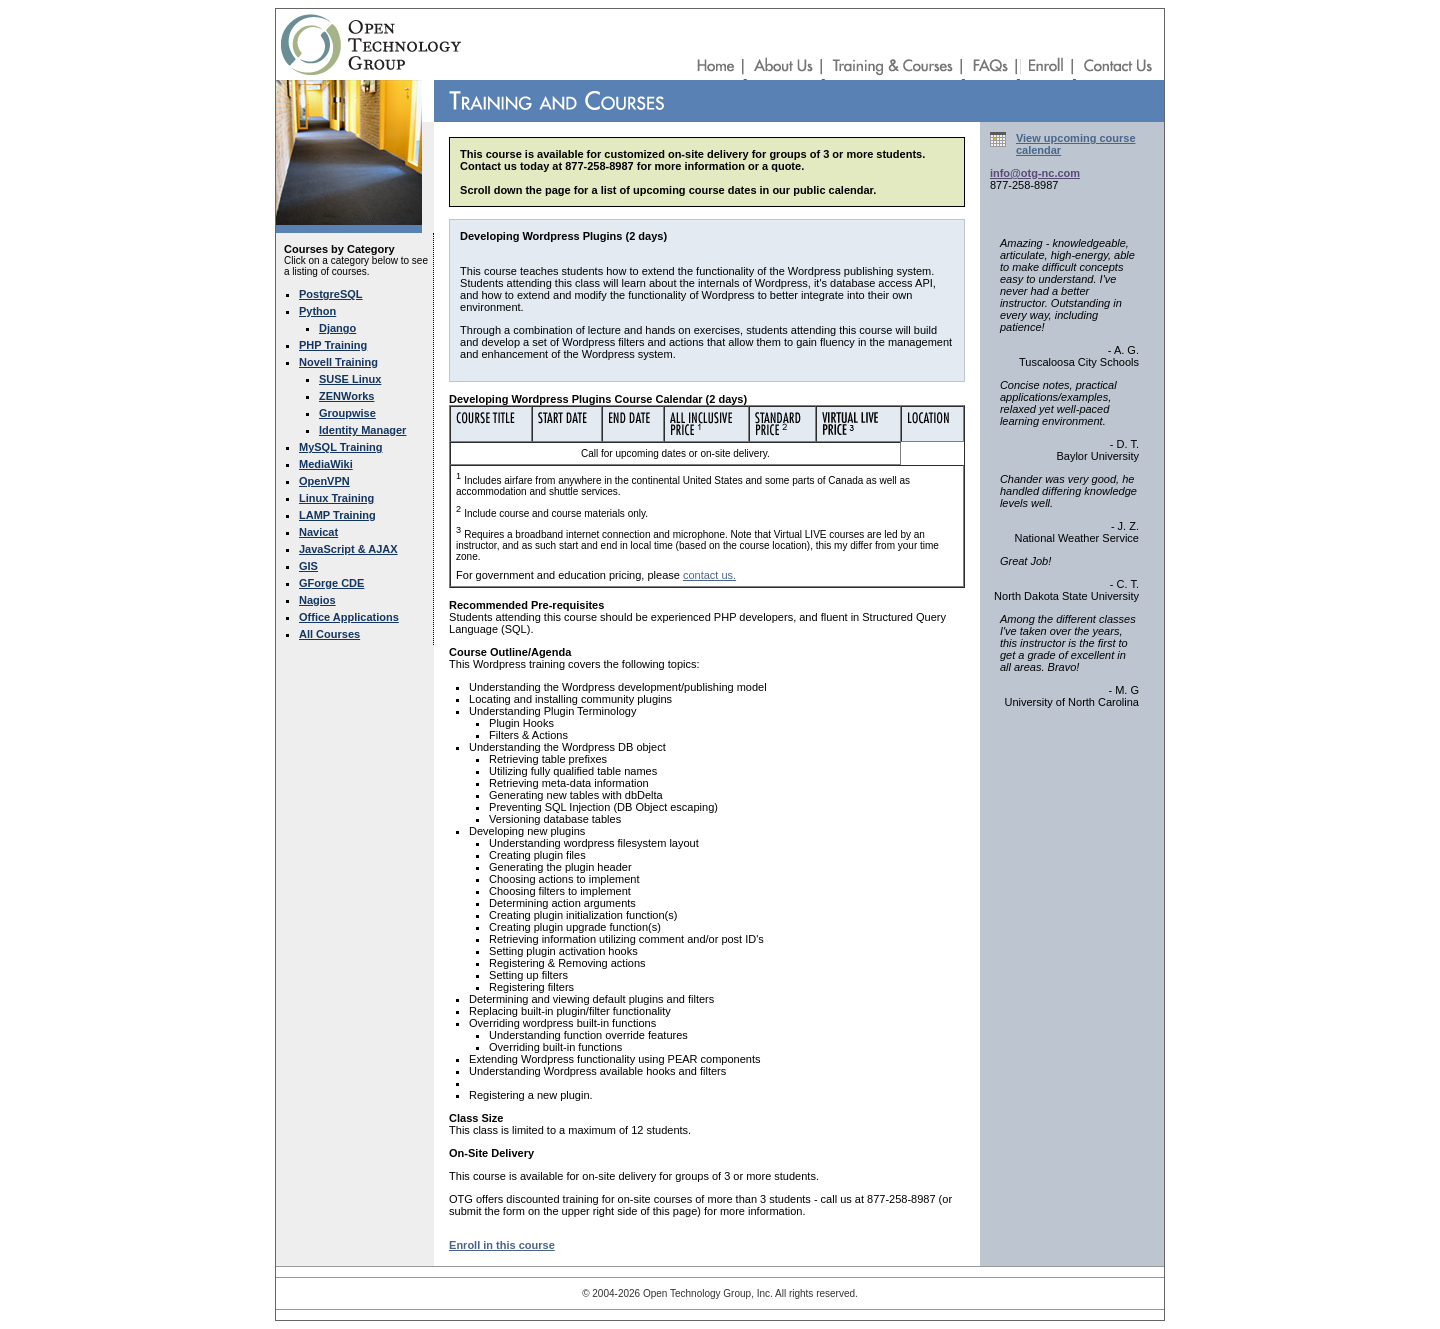  I want to click on Enroll in this course, so click(502, 1245).